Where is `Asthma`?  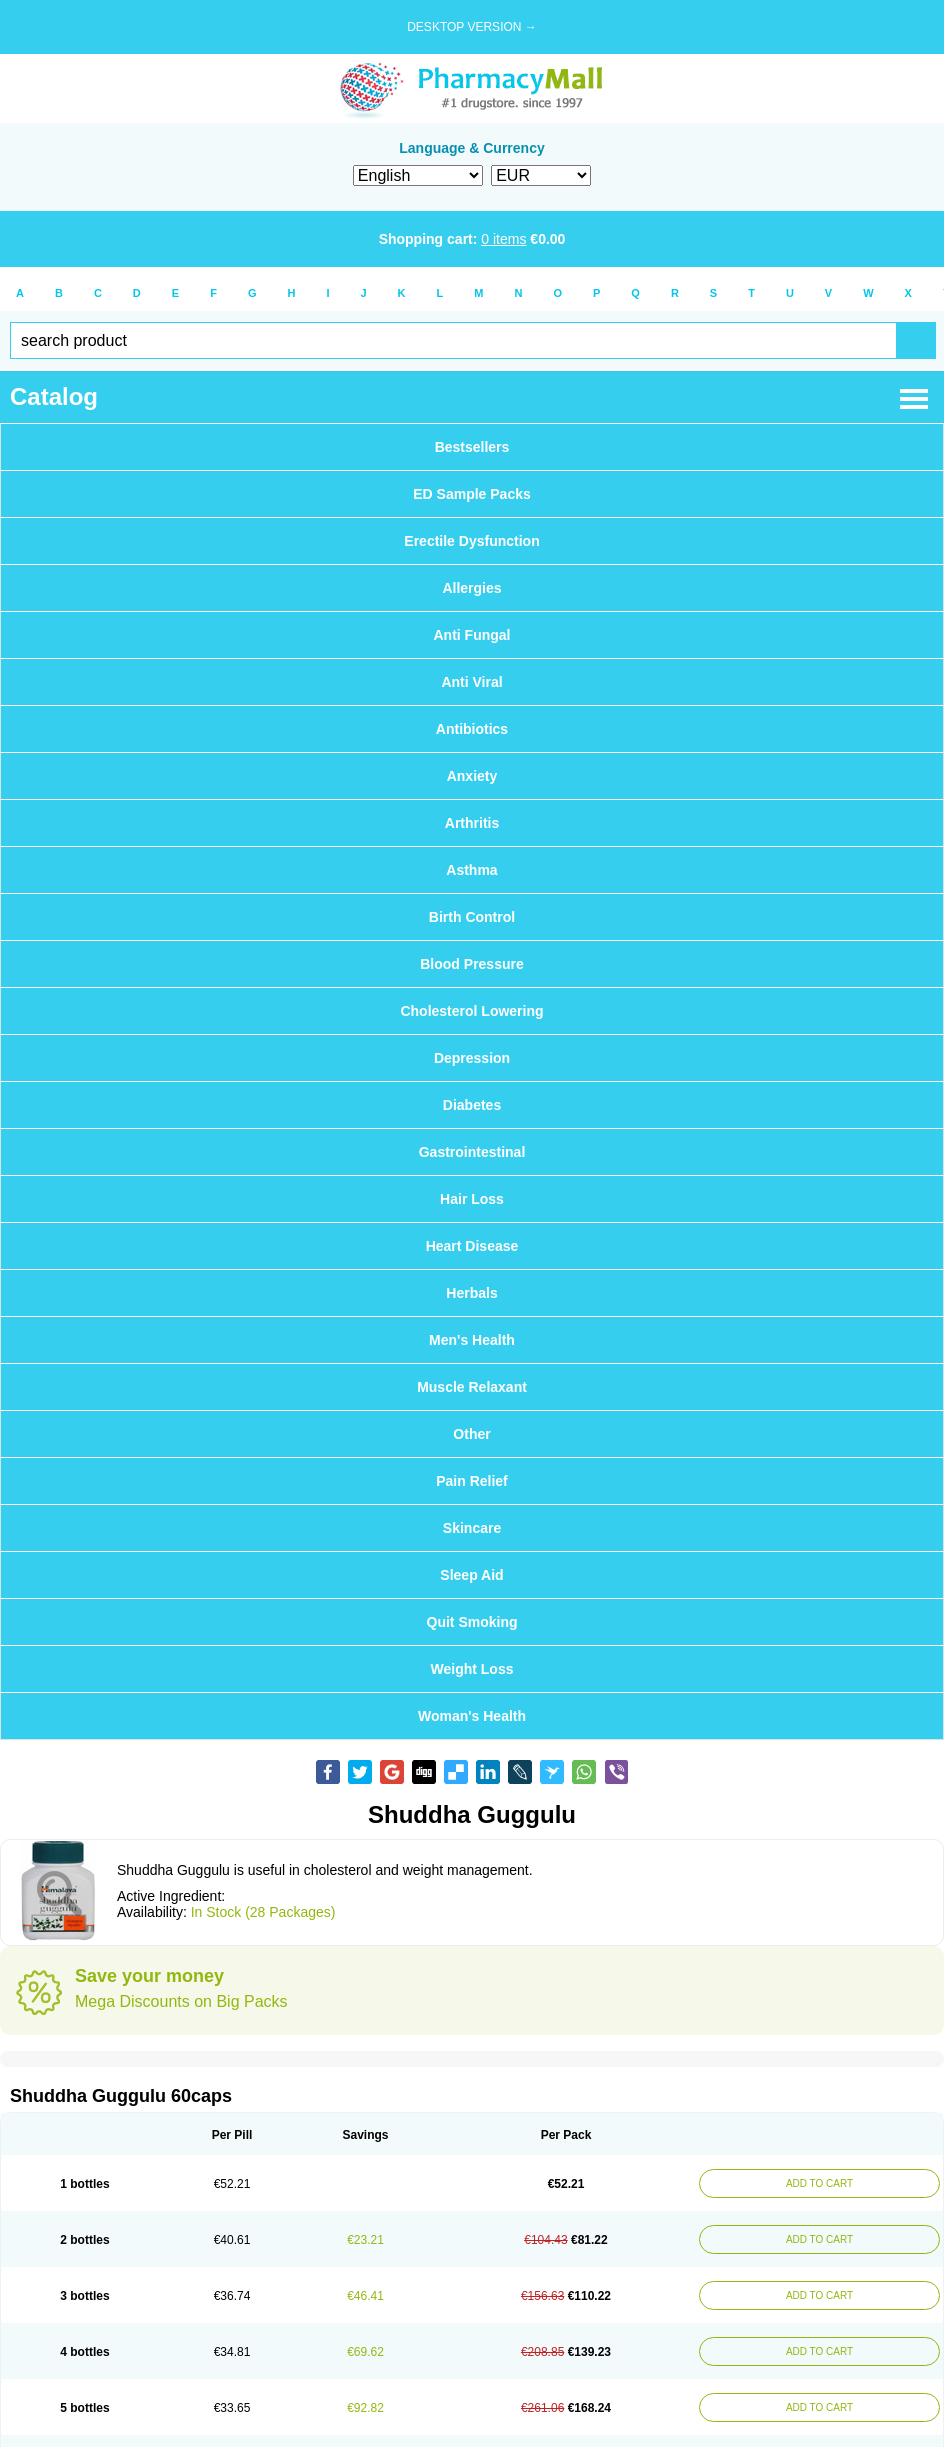
Asthma is located at coordinates (471, 870).